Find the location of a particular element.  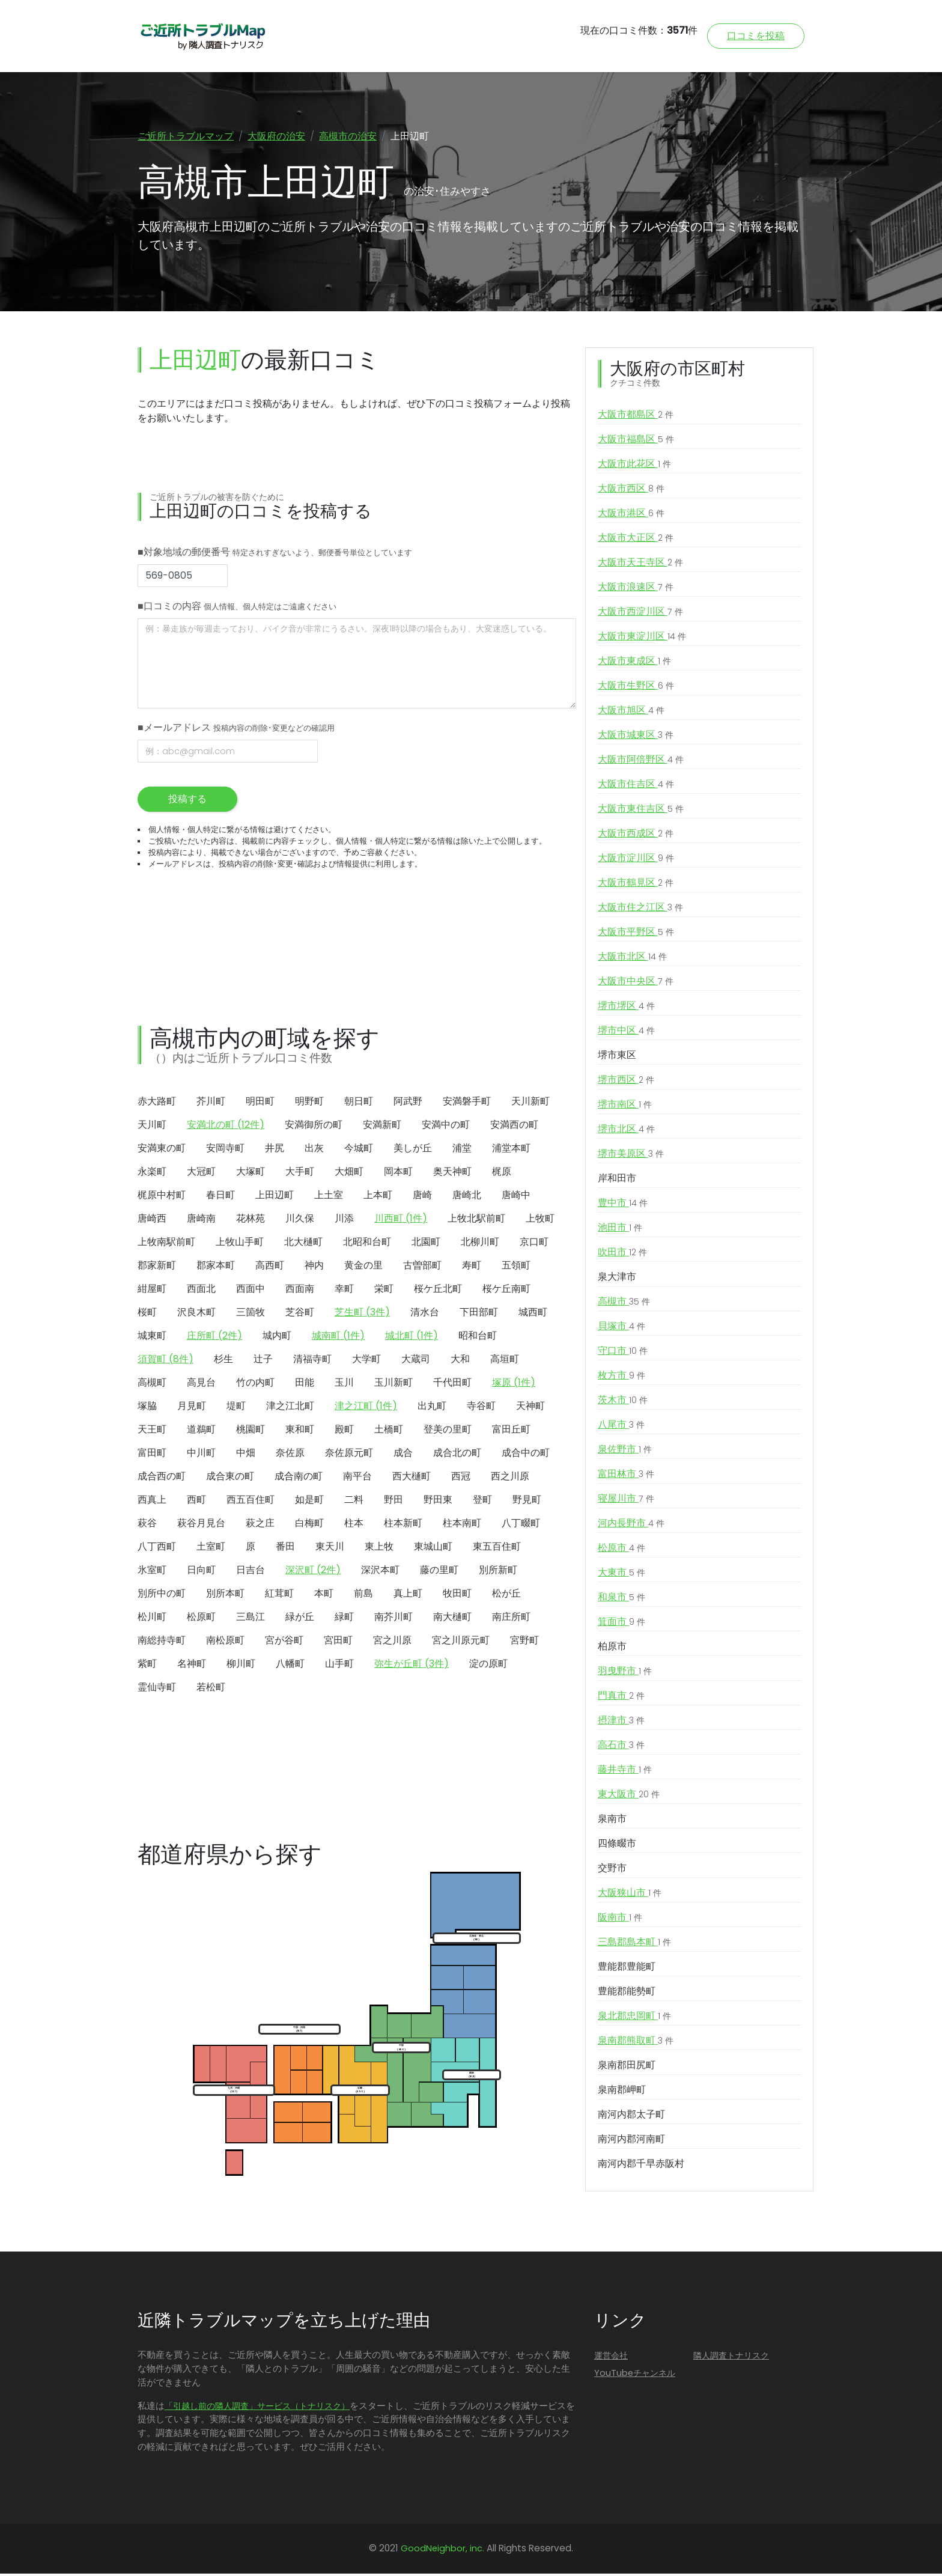

岸和田市 is located at coordinates (617, 1181).